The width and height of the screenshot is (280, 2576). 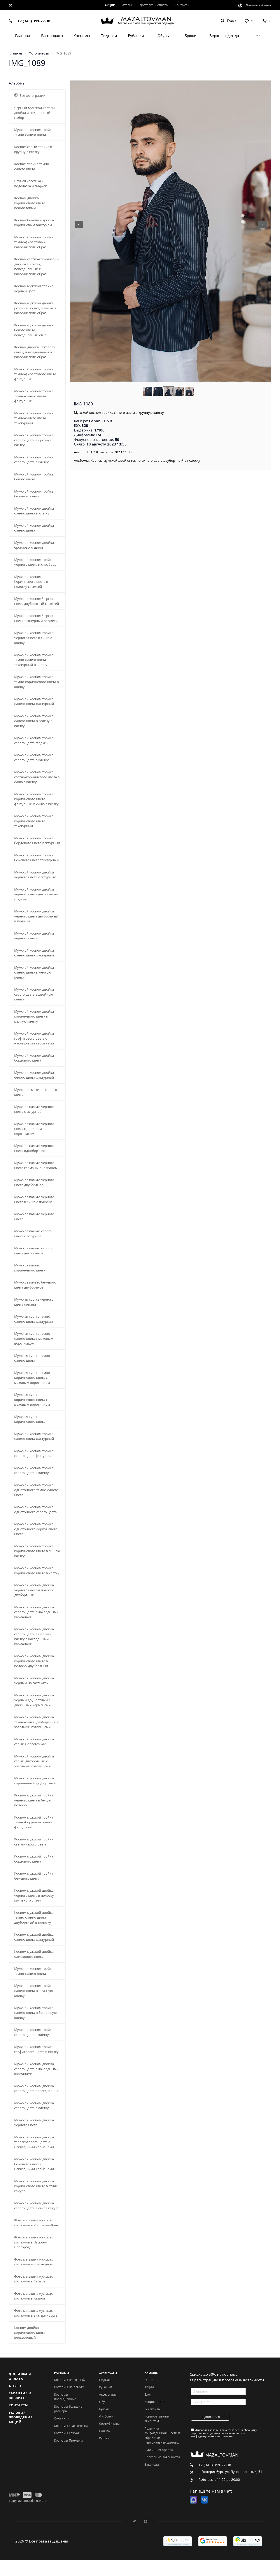 What do you see at coordinates (105, 2380) in the screenshot?
I see `Пиджаки` at bounding box center [105, 2380].